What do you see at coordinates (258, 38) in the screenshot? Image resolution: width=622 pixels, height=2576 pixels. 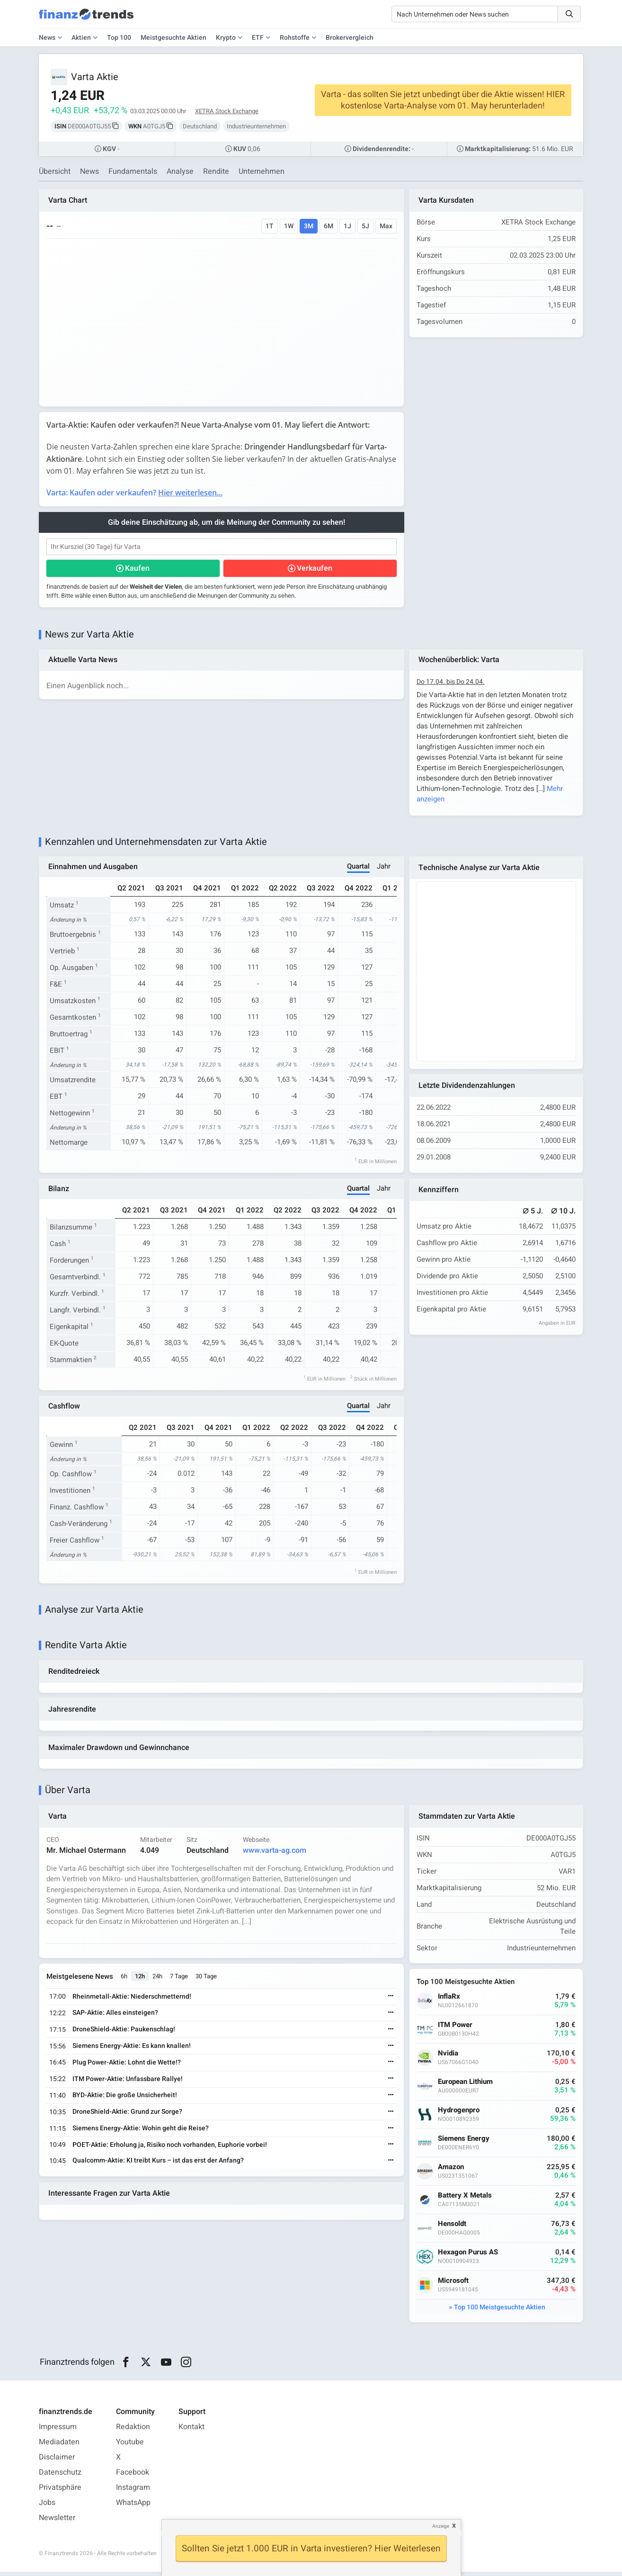 I see `ETF` at bounding box center [258, 38].